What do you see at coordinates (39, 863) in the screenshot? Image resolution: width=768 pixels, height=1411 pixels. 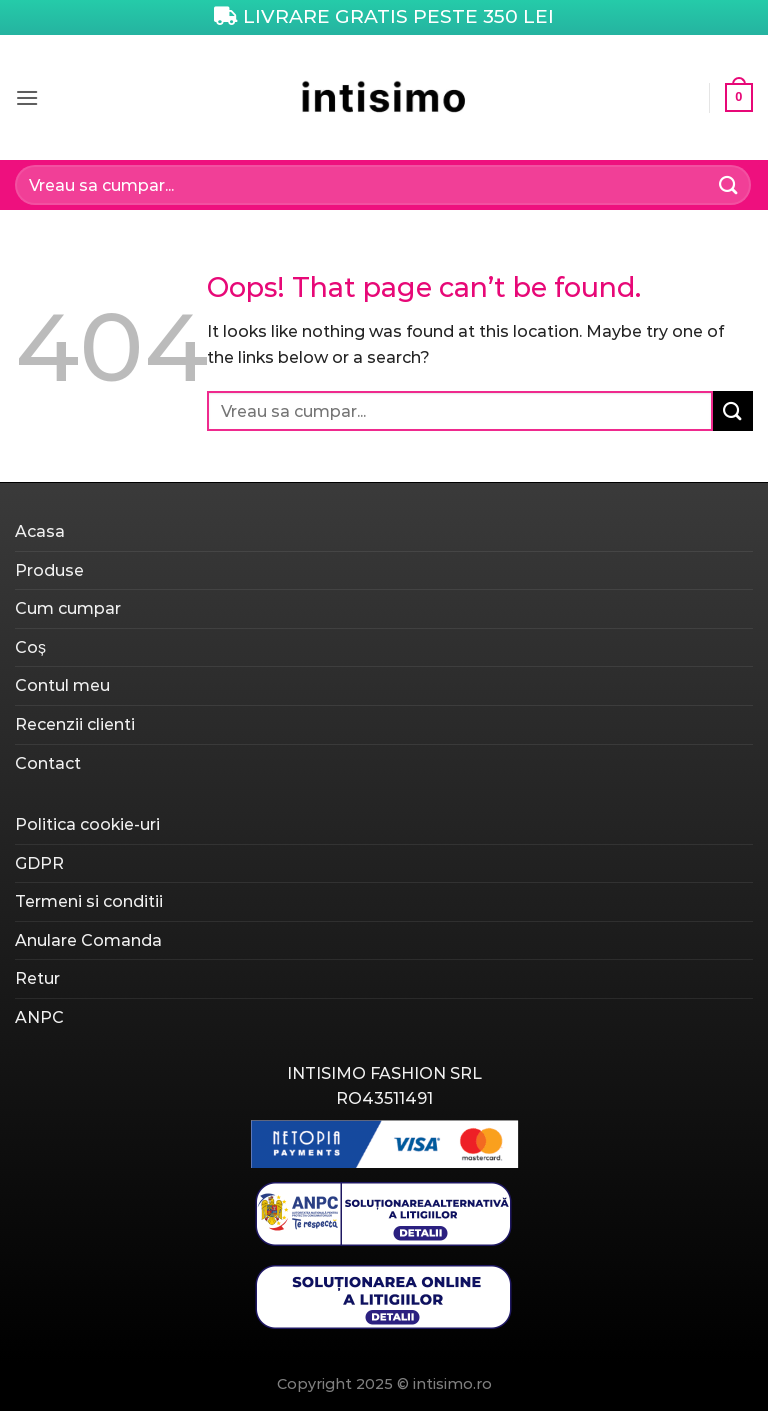 I see `GDPR` at bounding box center [39, 863].